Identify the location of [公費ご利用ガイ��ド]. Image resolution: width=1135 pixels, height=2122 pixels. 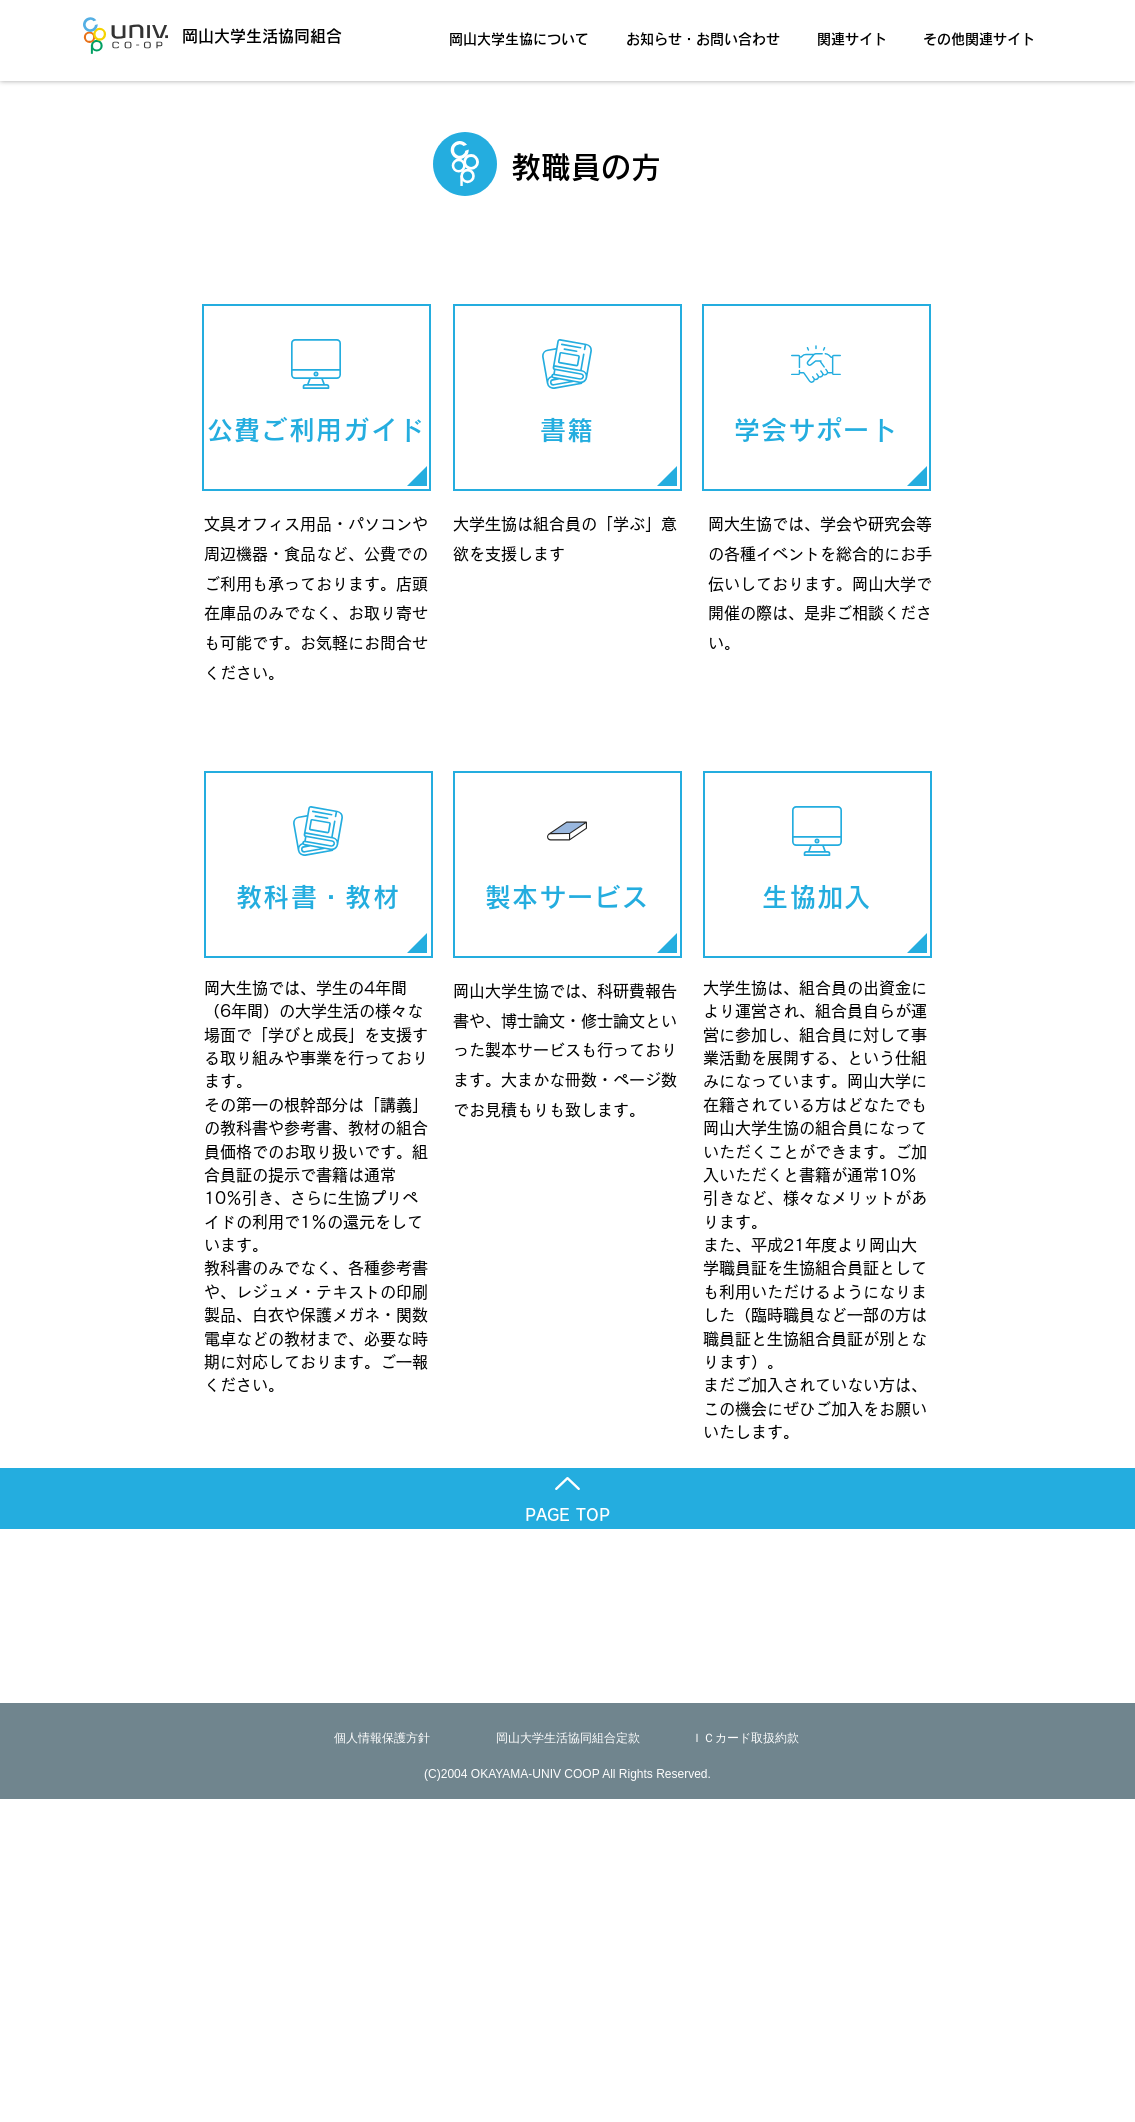
(316, 397).